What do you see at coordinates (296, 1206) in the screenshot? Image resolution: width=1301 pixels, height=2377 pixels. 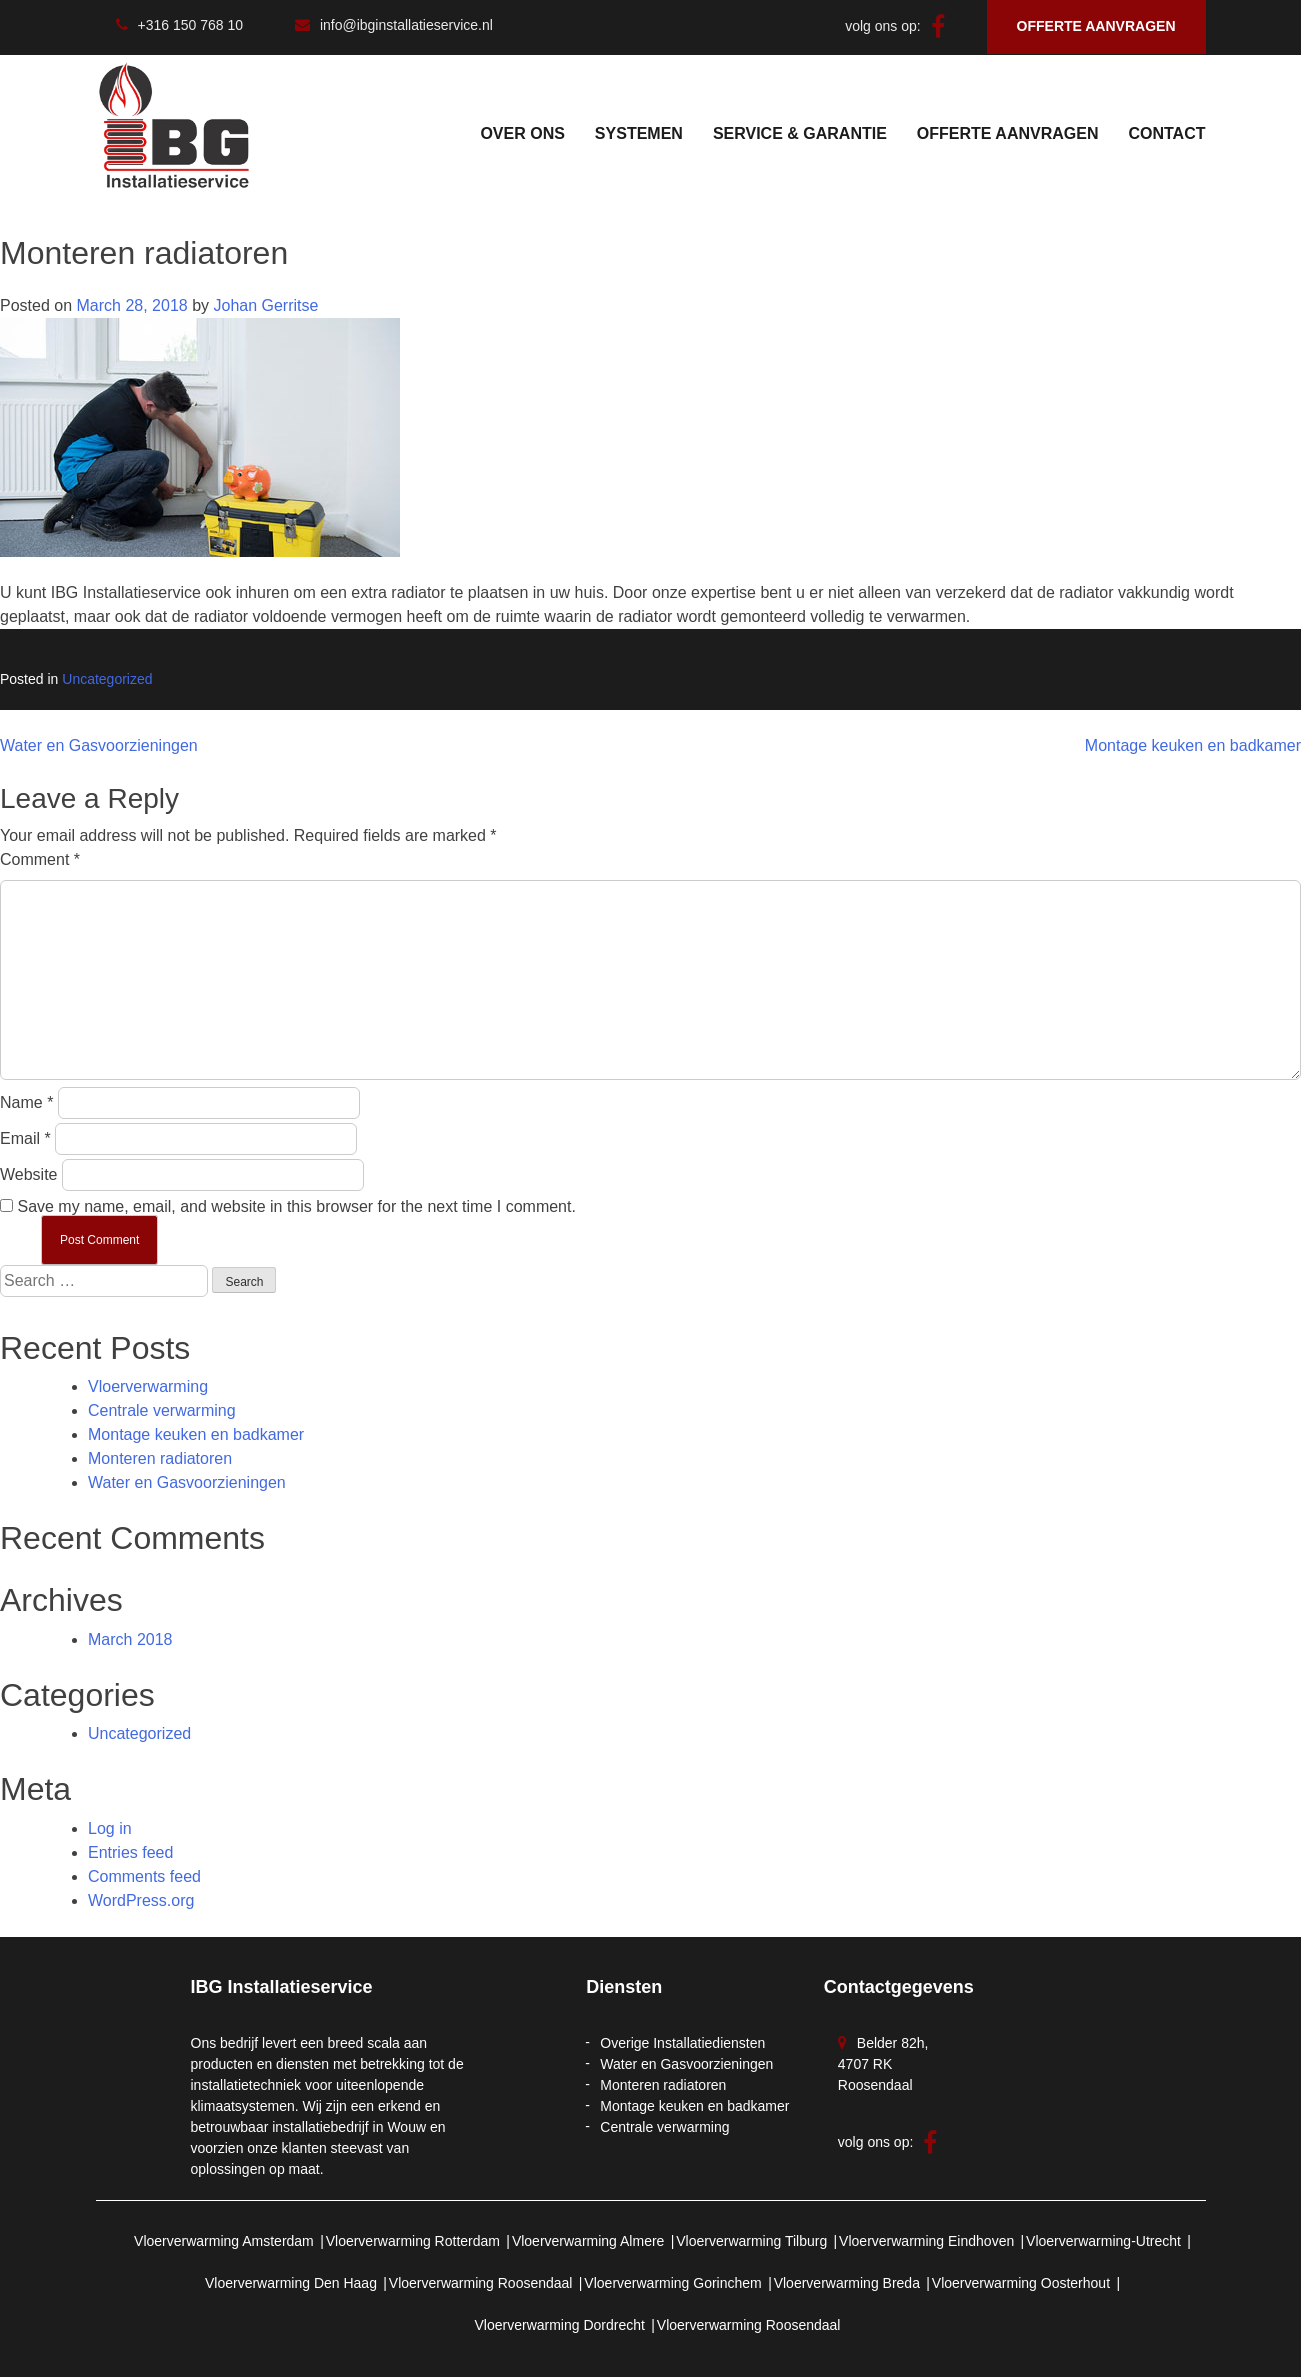 I see `Save my name, email, and website in this browser for the next time I comment.` at bounding box center [296, 1206].